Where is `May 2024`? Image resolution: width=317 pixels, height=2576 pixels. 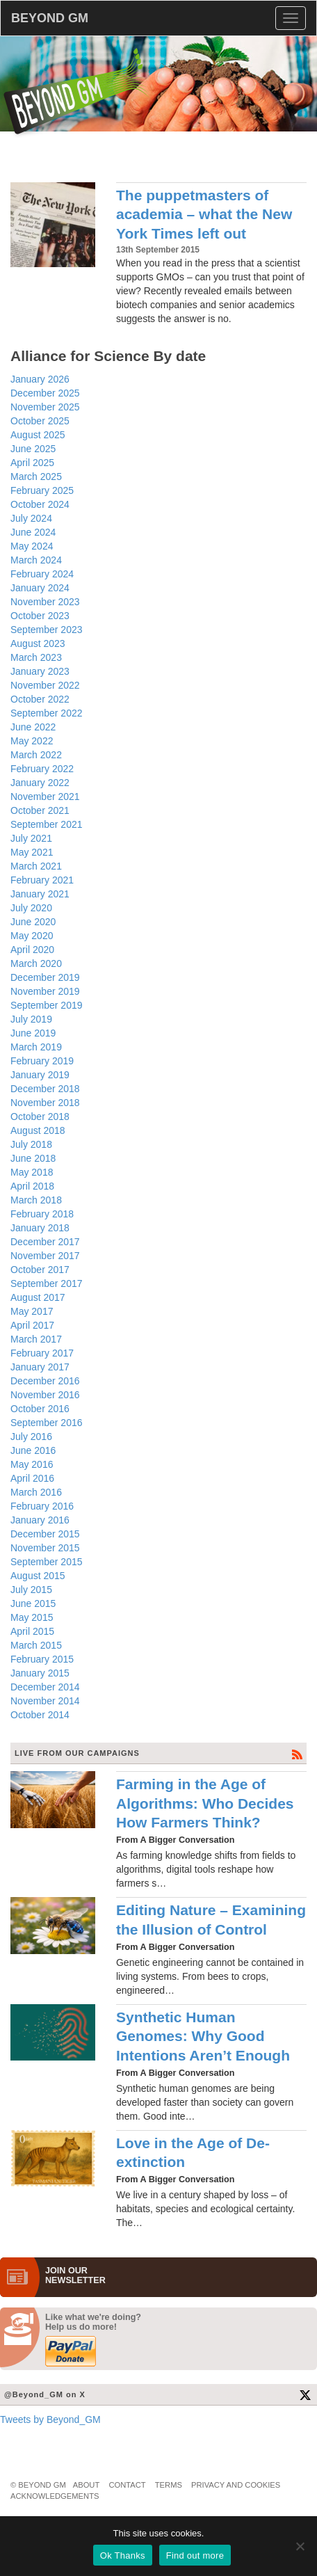 May 2024 is located at coordinates (31, 546).